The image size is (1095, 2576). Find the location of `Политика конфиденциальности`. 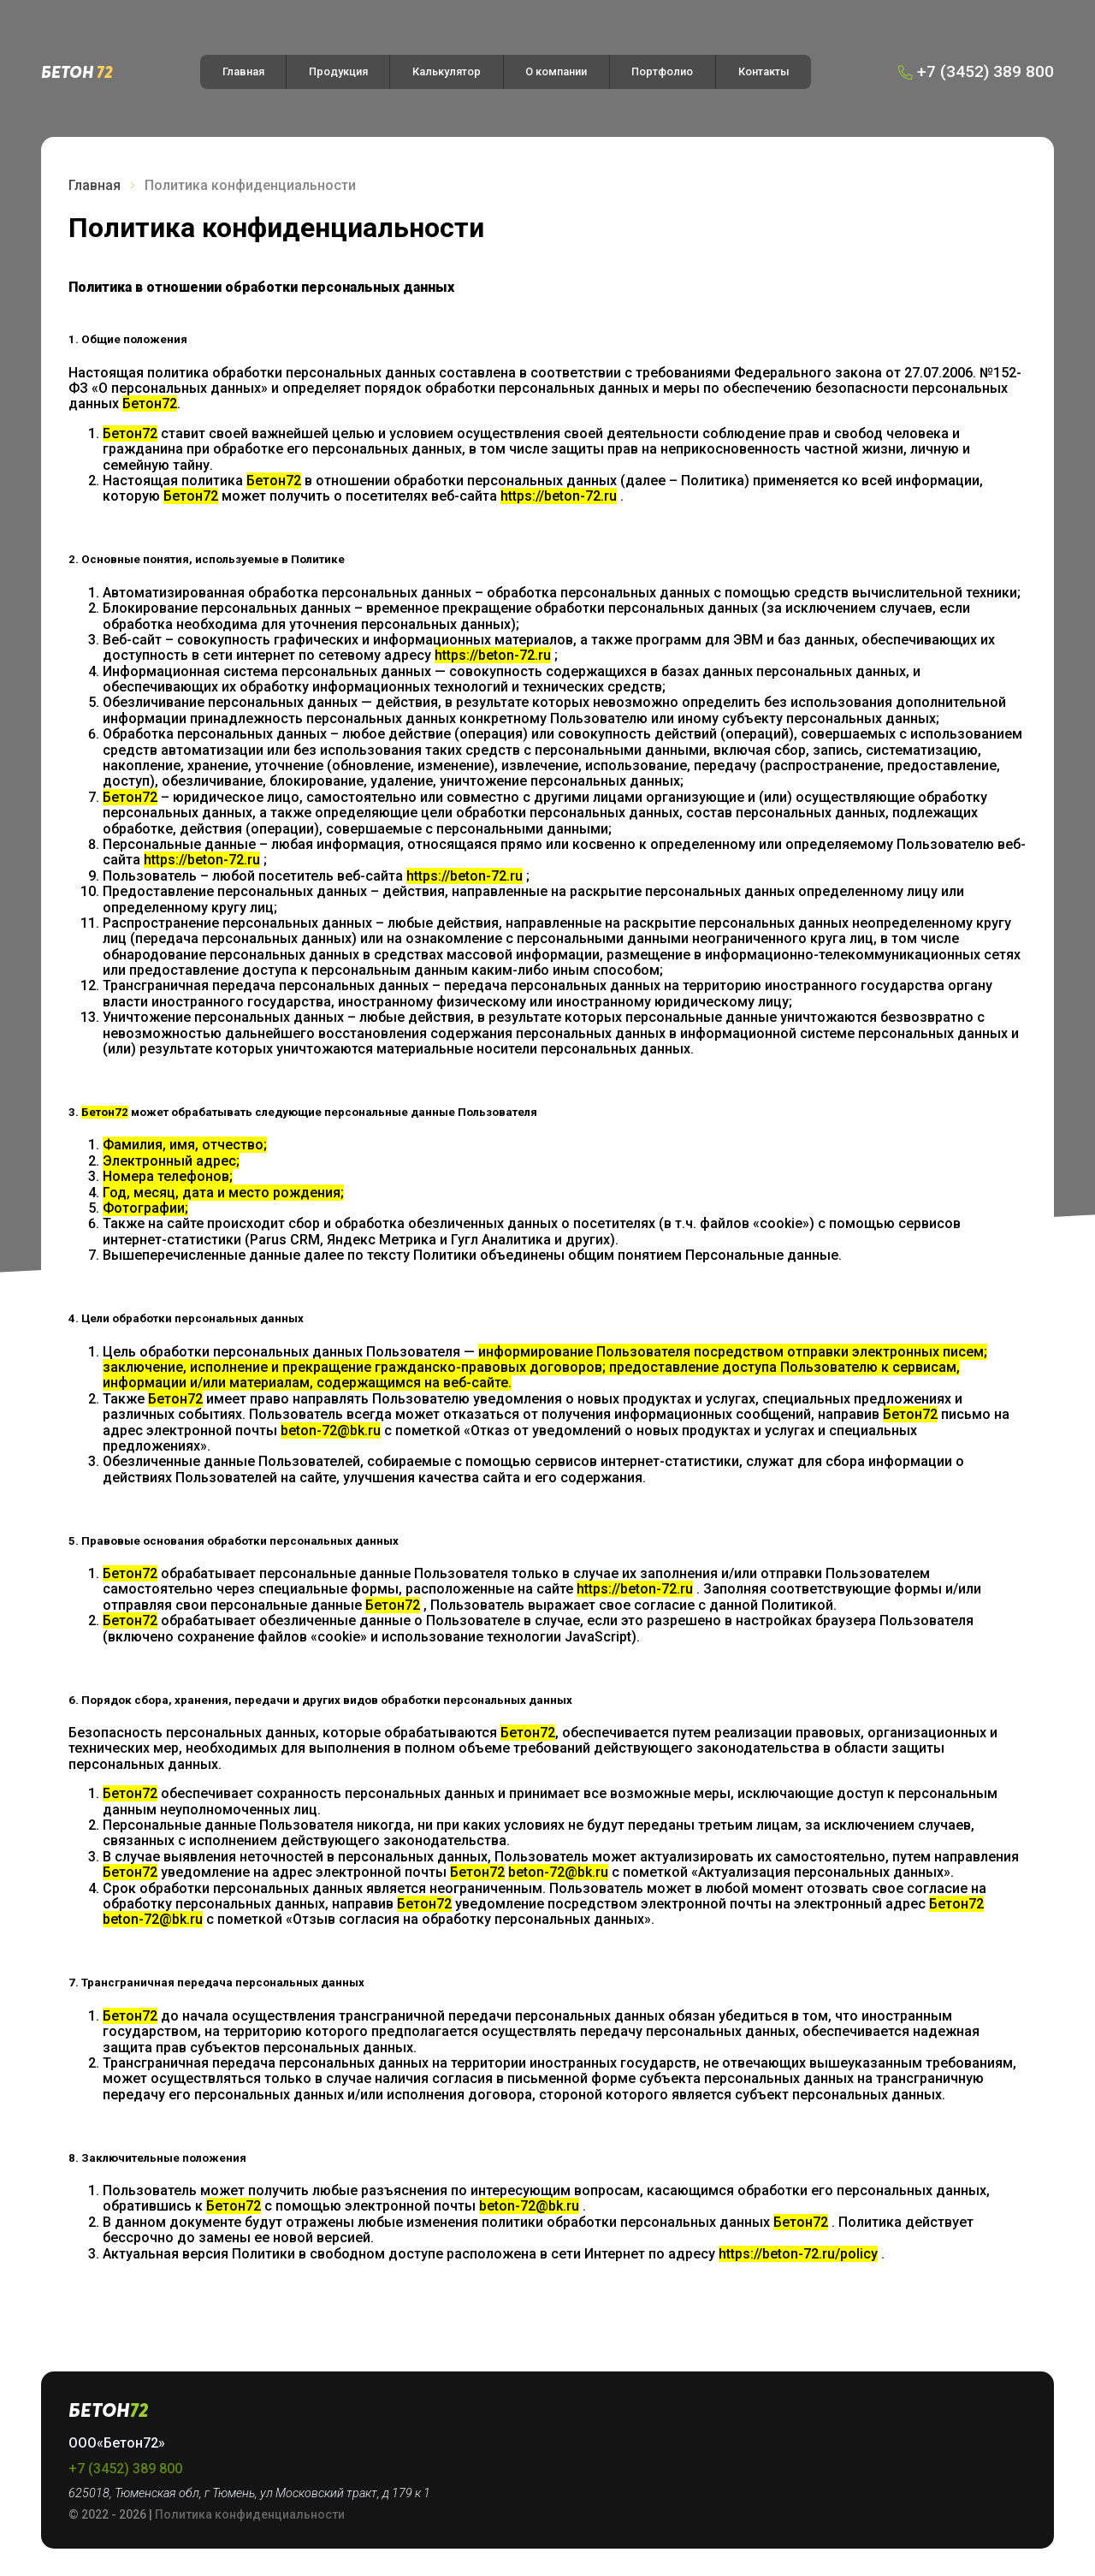

Политика конфиденциальности is located at coordinates (250, 2514).